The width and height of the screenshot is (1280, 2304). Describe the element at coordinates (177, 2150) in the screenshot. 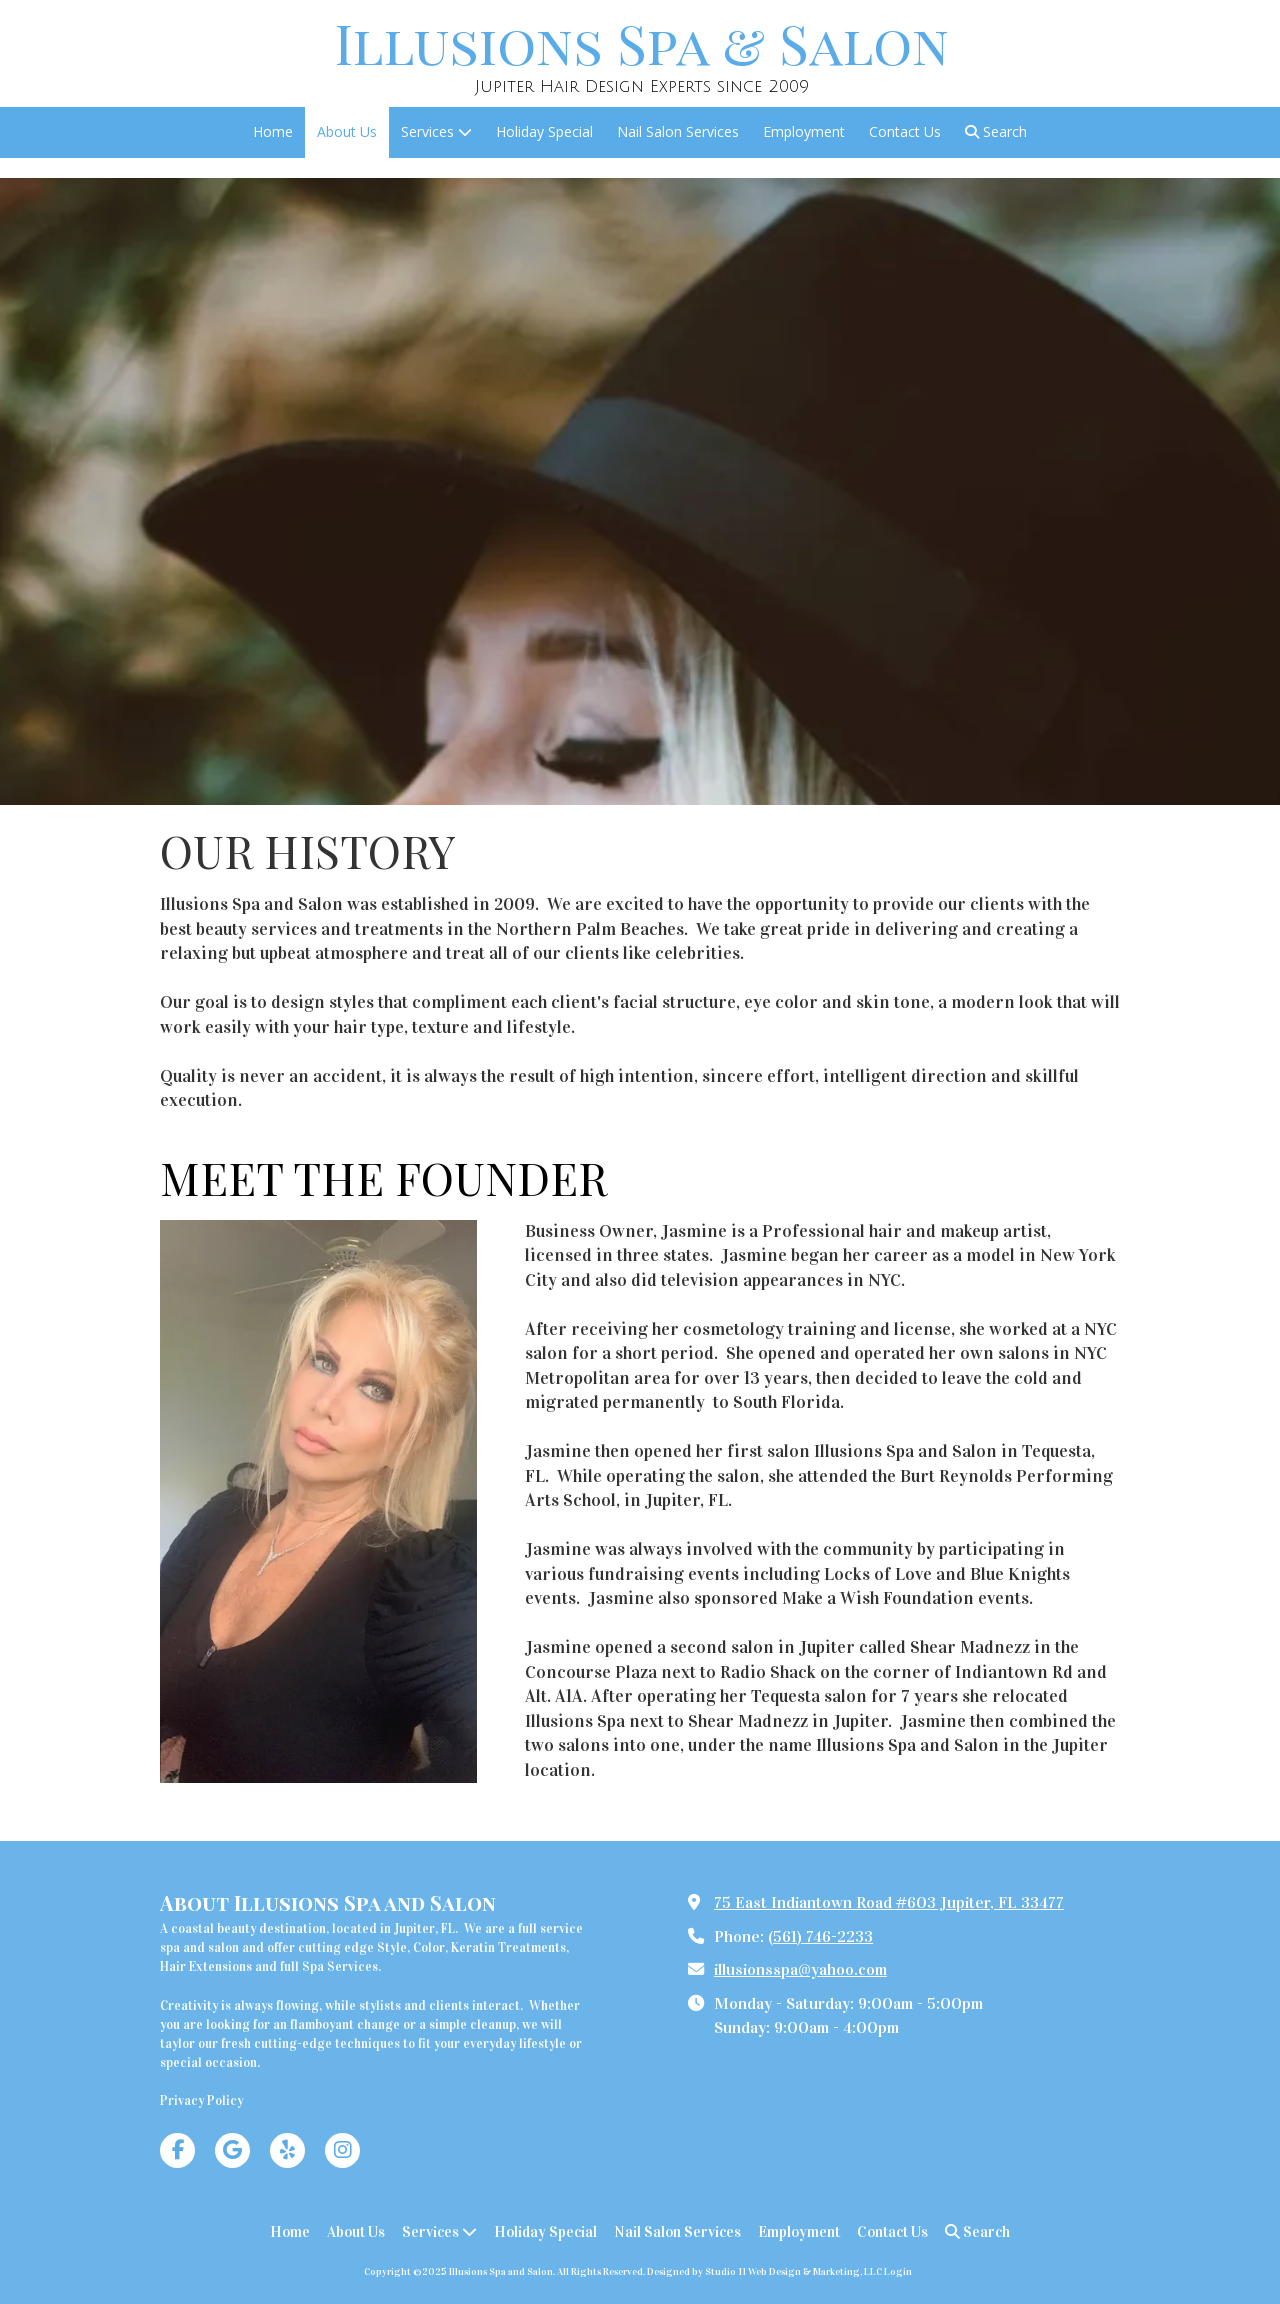

I see `[Visit Illusions Spa and Salon on Facebook Page (opens in new window)]` at that location.